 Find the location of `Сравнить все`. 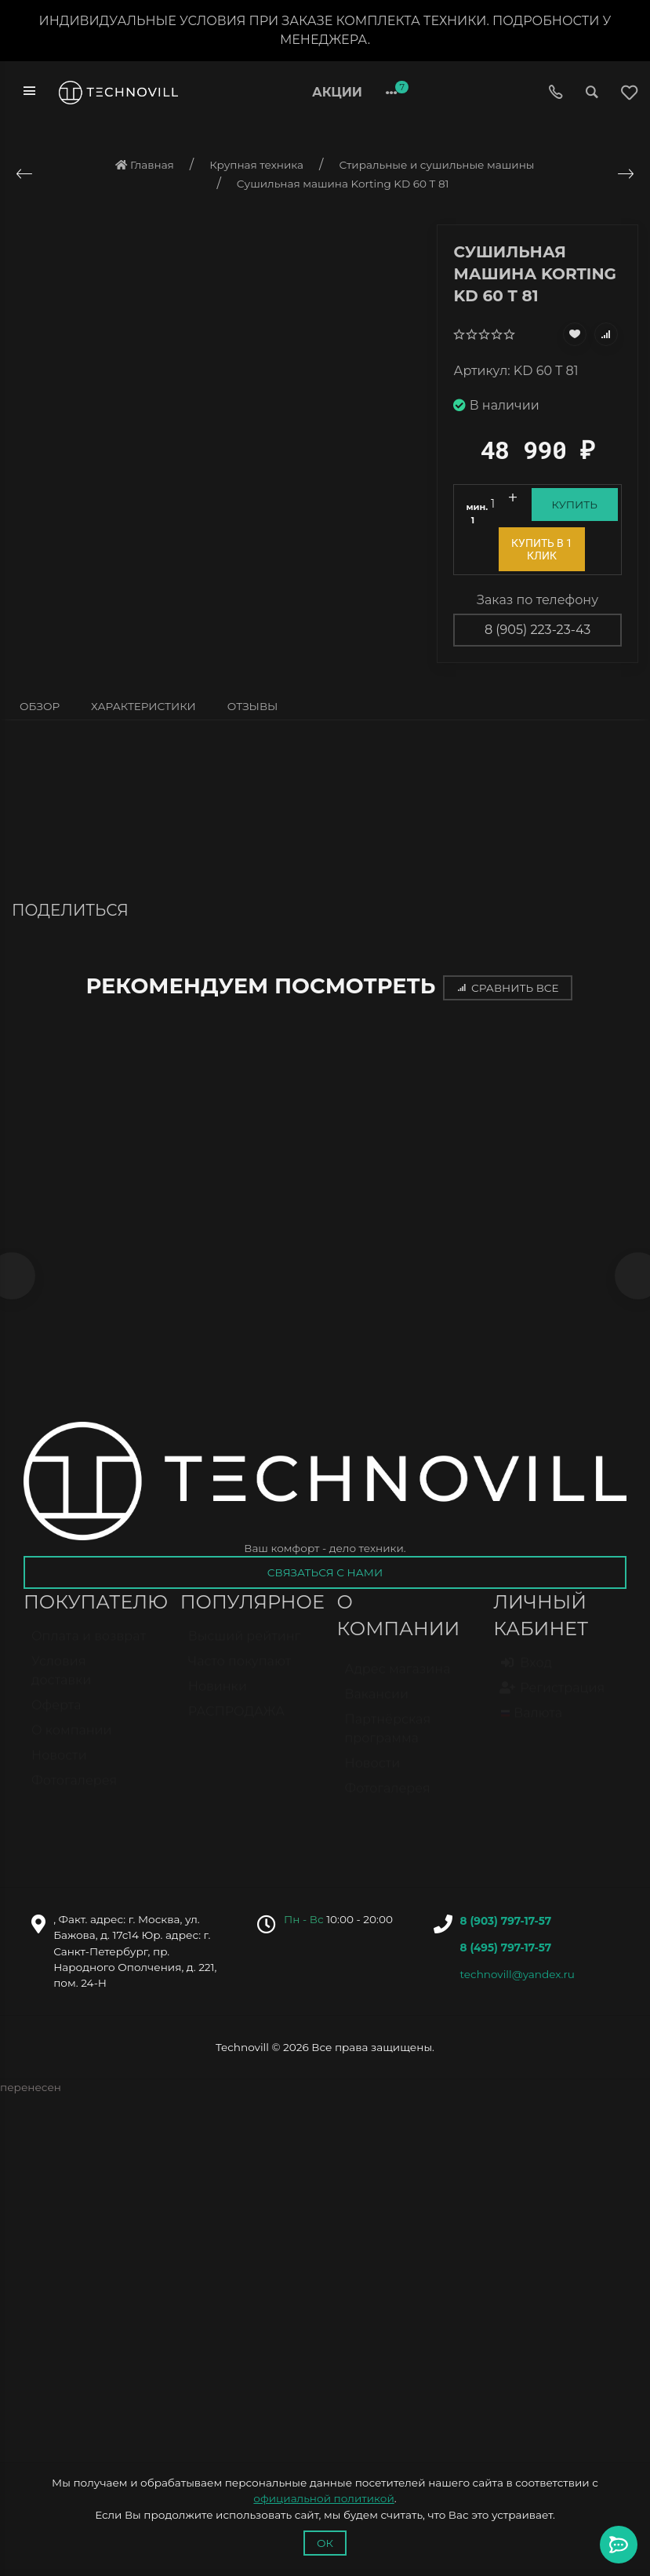

Сравнить все is located at coordinates (507, 988).